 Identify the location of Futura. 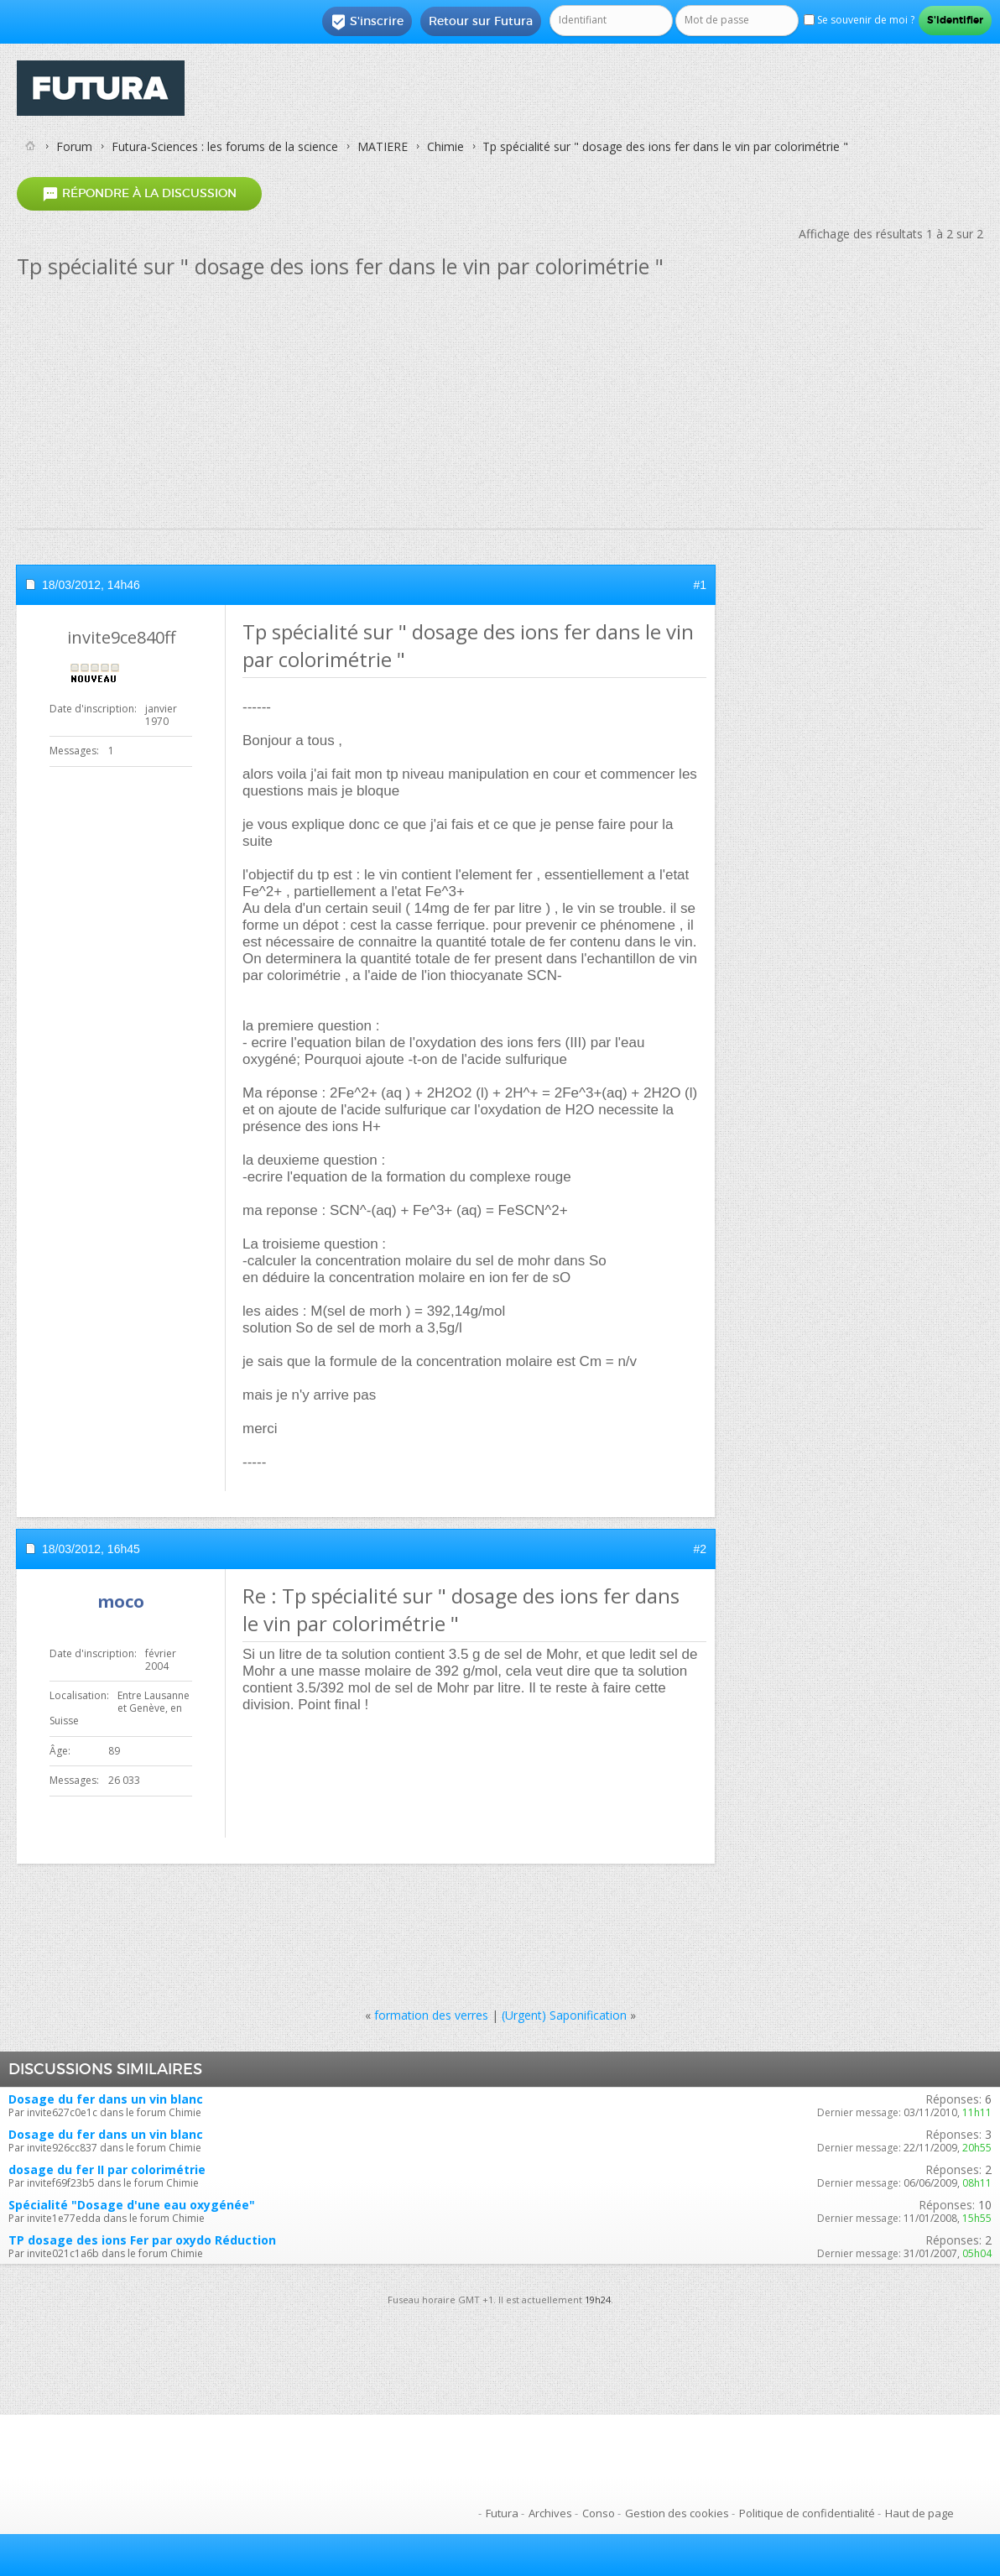
(502, 2513).